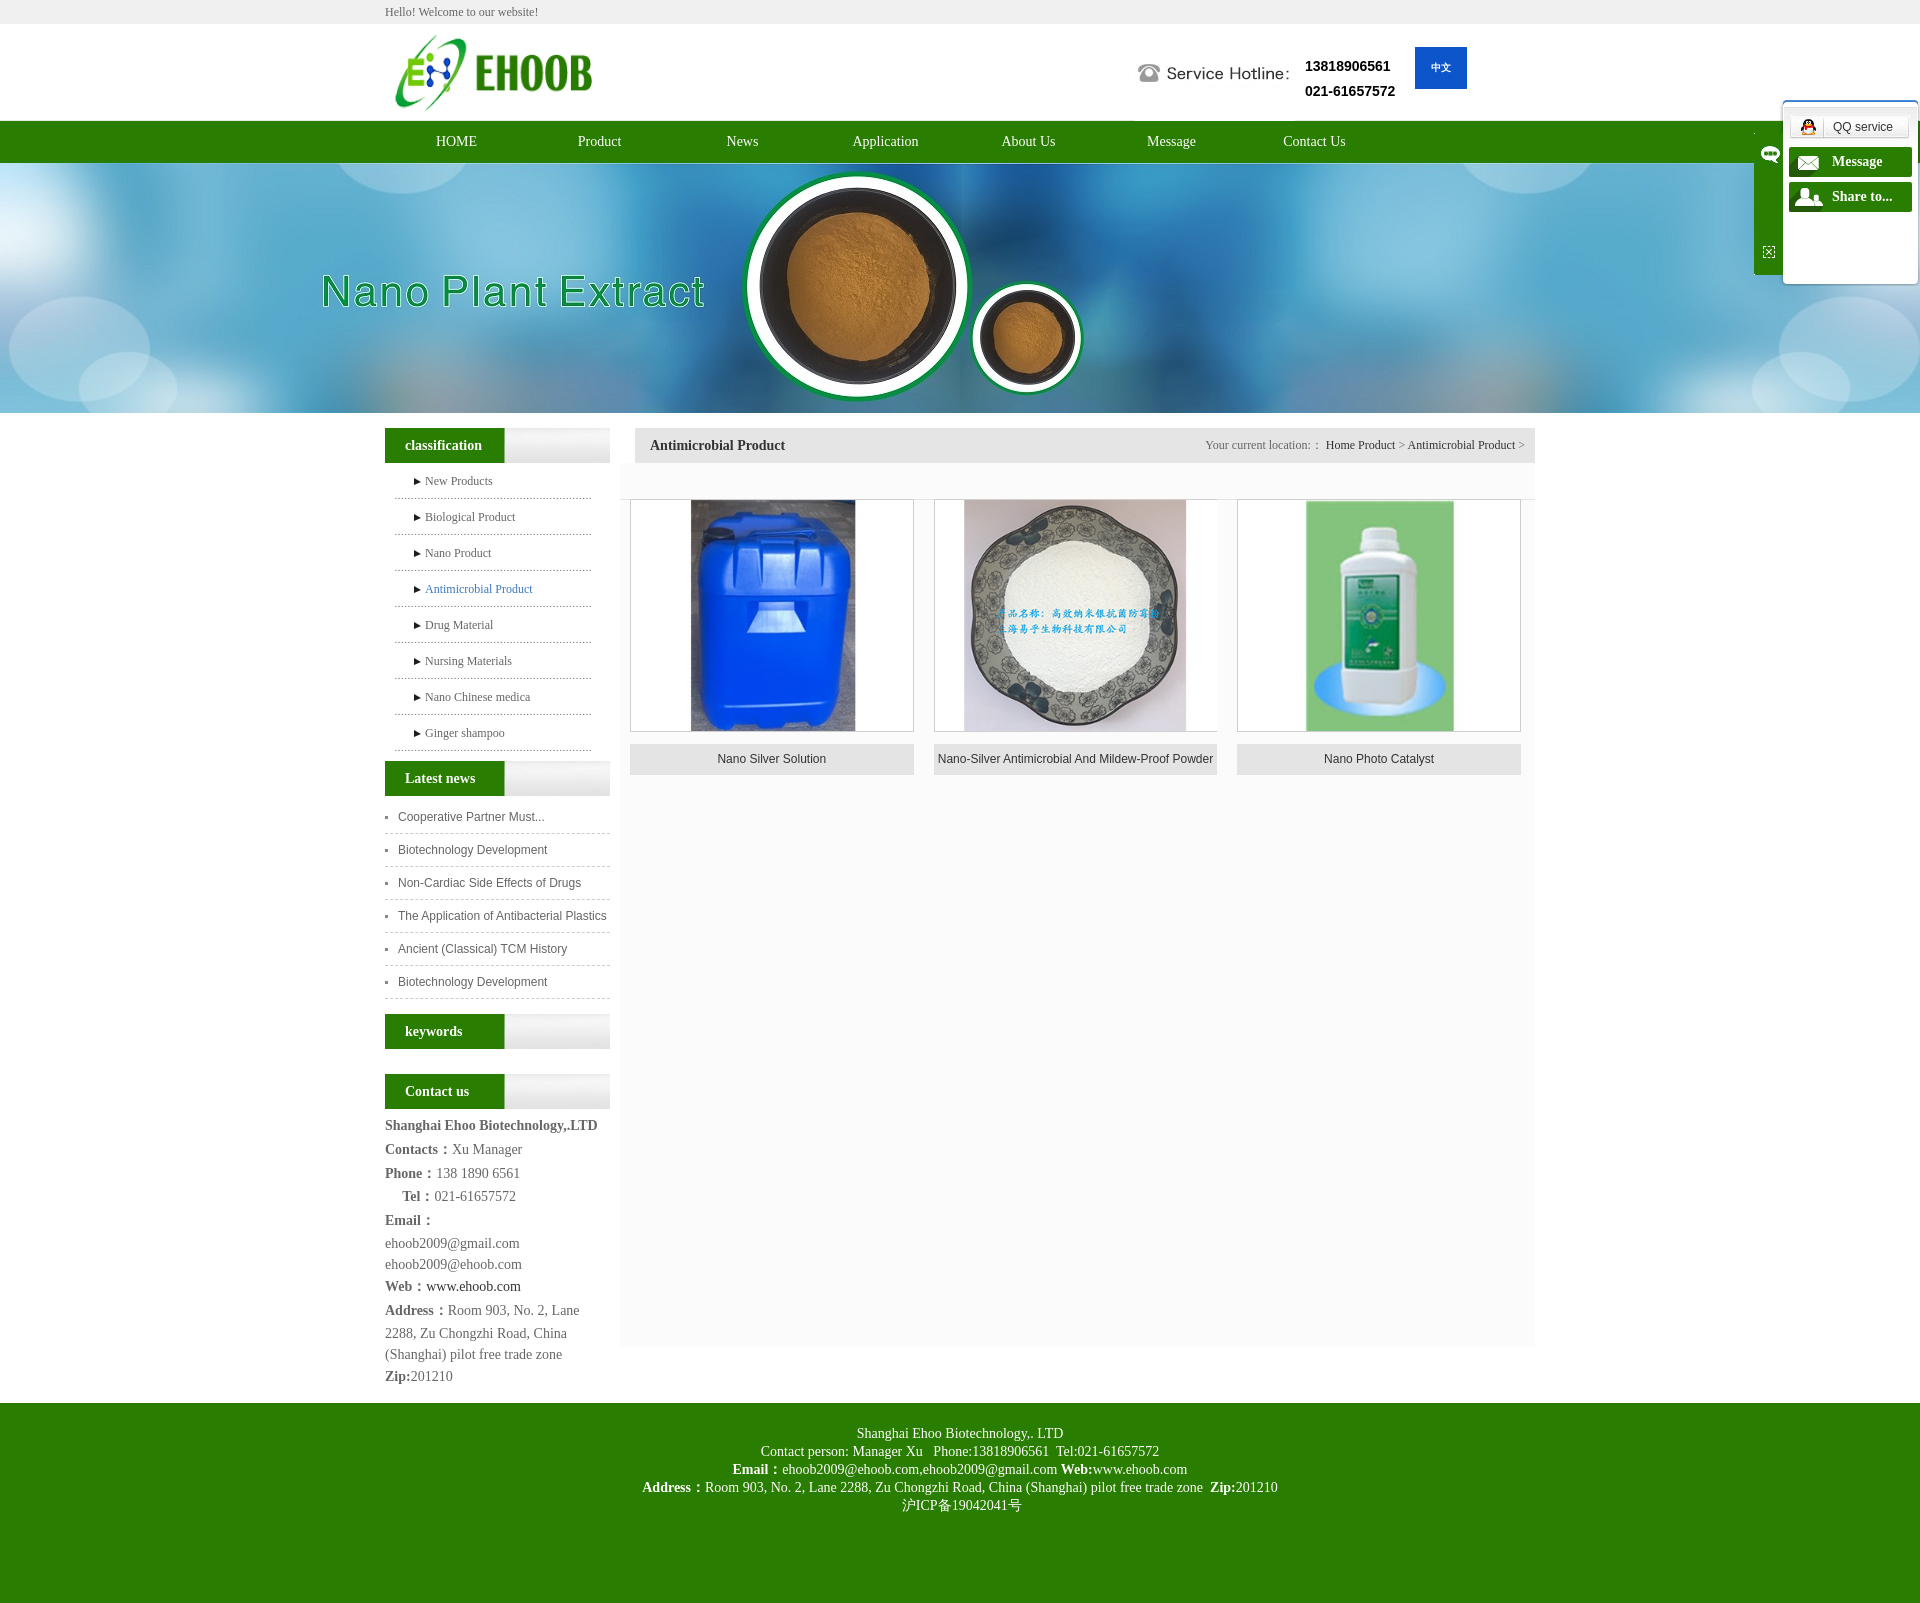 This screenshot has width=1920, height=1603. What do you see at coordinates (959, 1505) in the screenshot?
I see `沪ICP备19042041号` at bounding box center [959, 1505].